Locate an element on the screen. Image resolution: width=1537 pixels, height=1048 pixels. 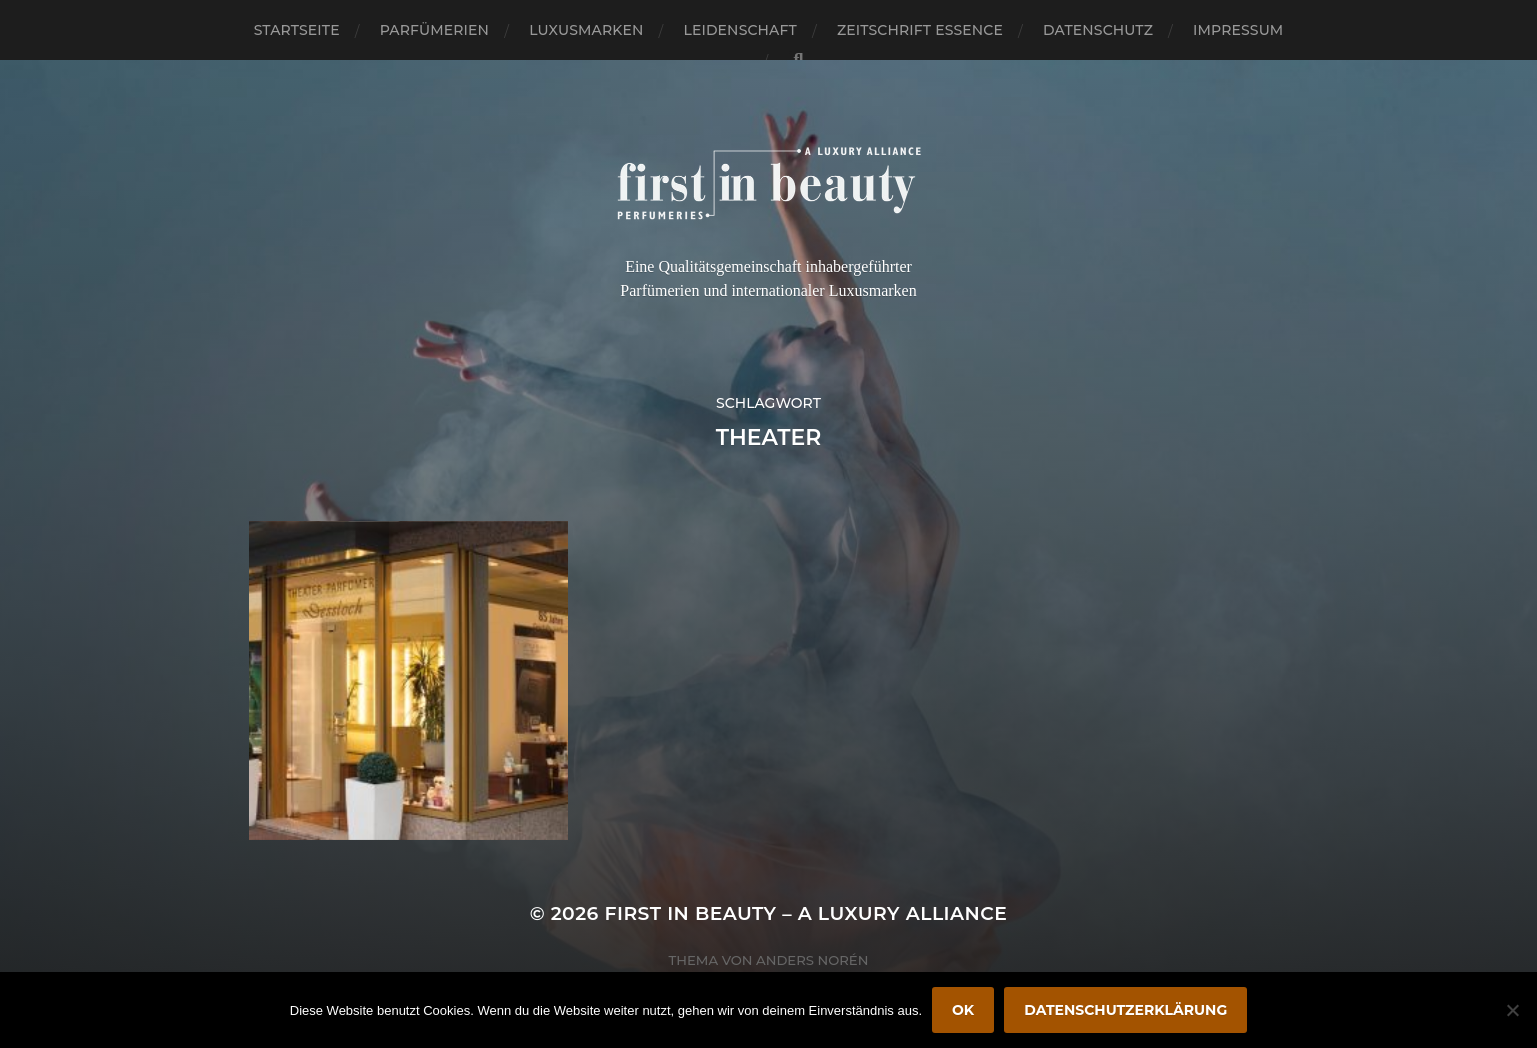
[Nein] is located at coordinates (1512, 1010).